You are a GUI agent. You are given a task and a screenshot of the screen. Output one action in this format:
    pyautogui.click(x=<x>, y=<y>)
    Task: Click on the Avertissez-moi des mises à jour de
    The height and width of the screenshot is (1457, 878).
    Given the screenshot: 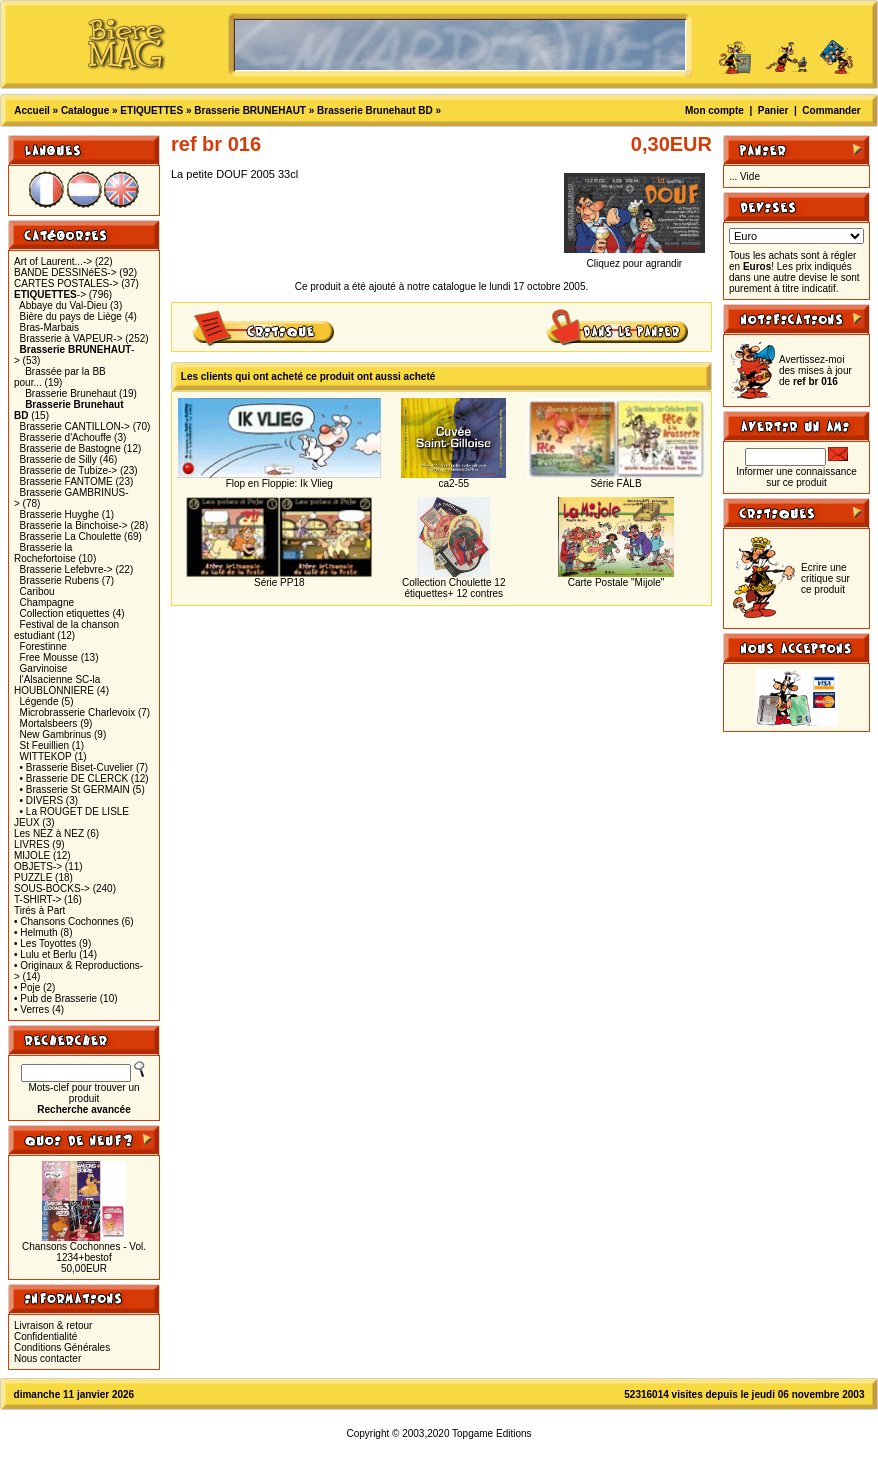 What is the action you would take?
    pyautogui.click(x=815, y=370)
    